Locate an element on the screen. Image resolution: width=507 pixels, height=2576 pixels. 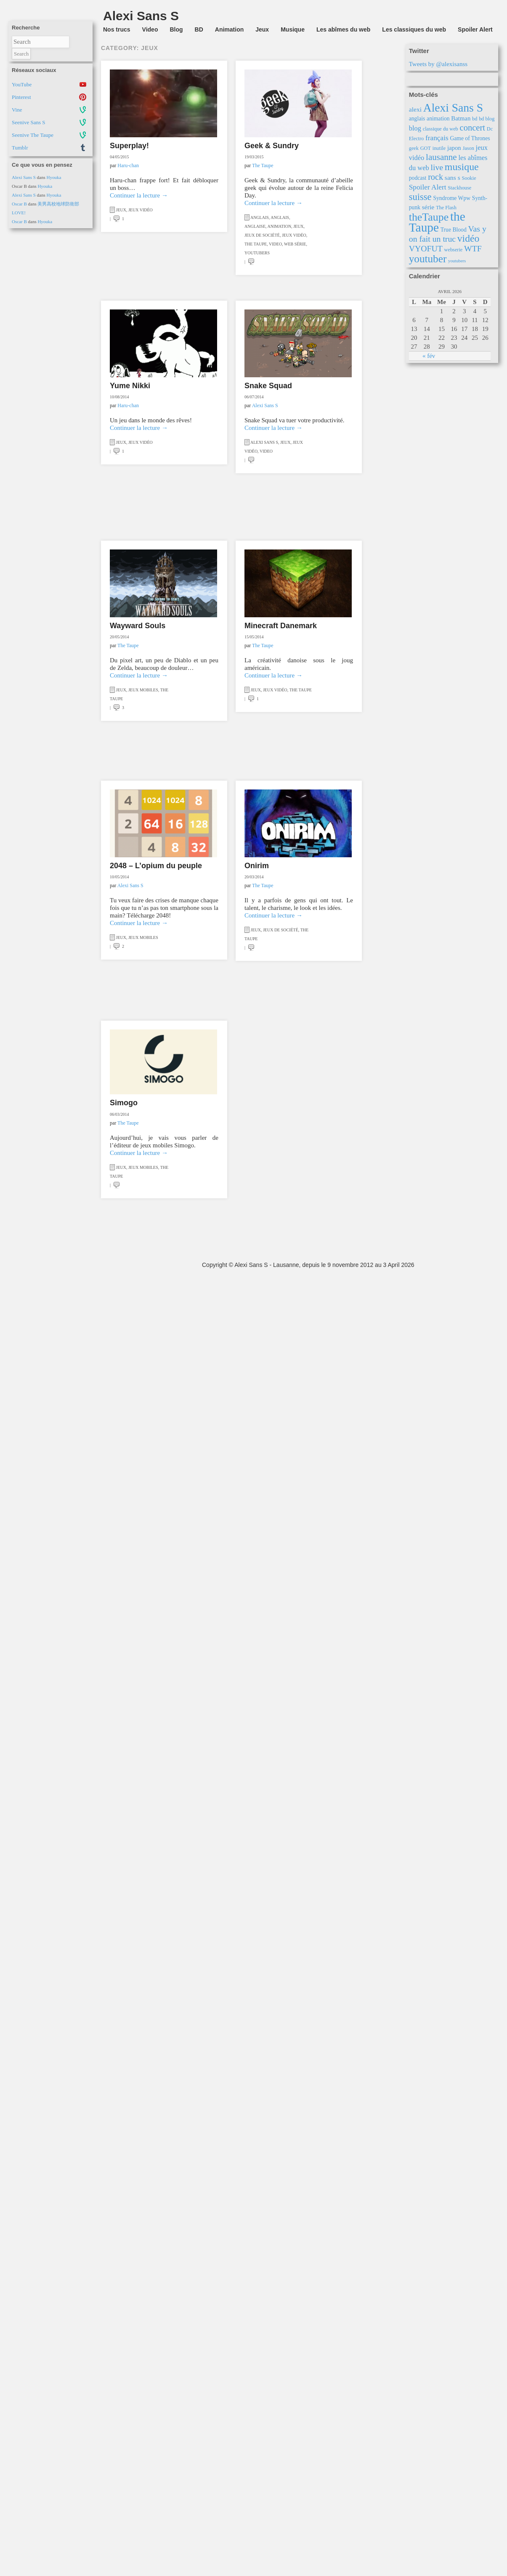
the Taupe is located at coordinates (255, 244).